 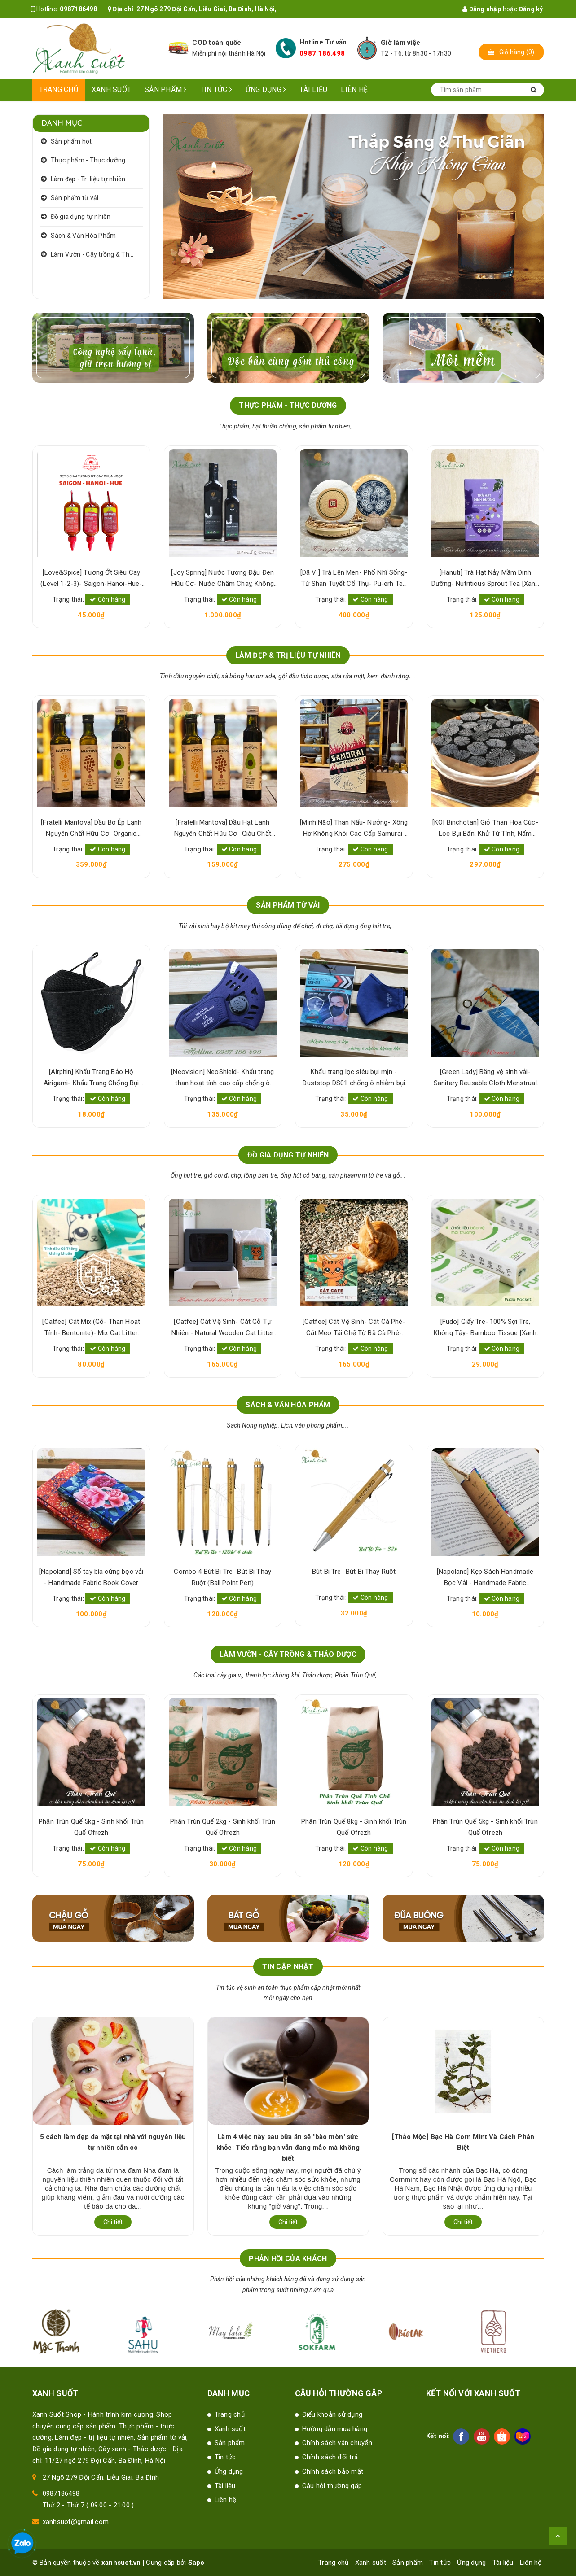 I want to click on [Marin] Hương/ Nhang Thẻ Bài Truyền Thống- - Dianelle Incense, so click(x=91, y=1327).